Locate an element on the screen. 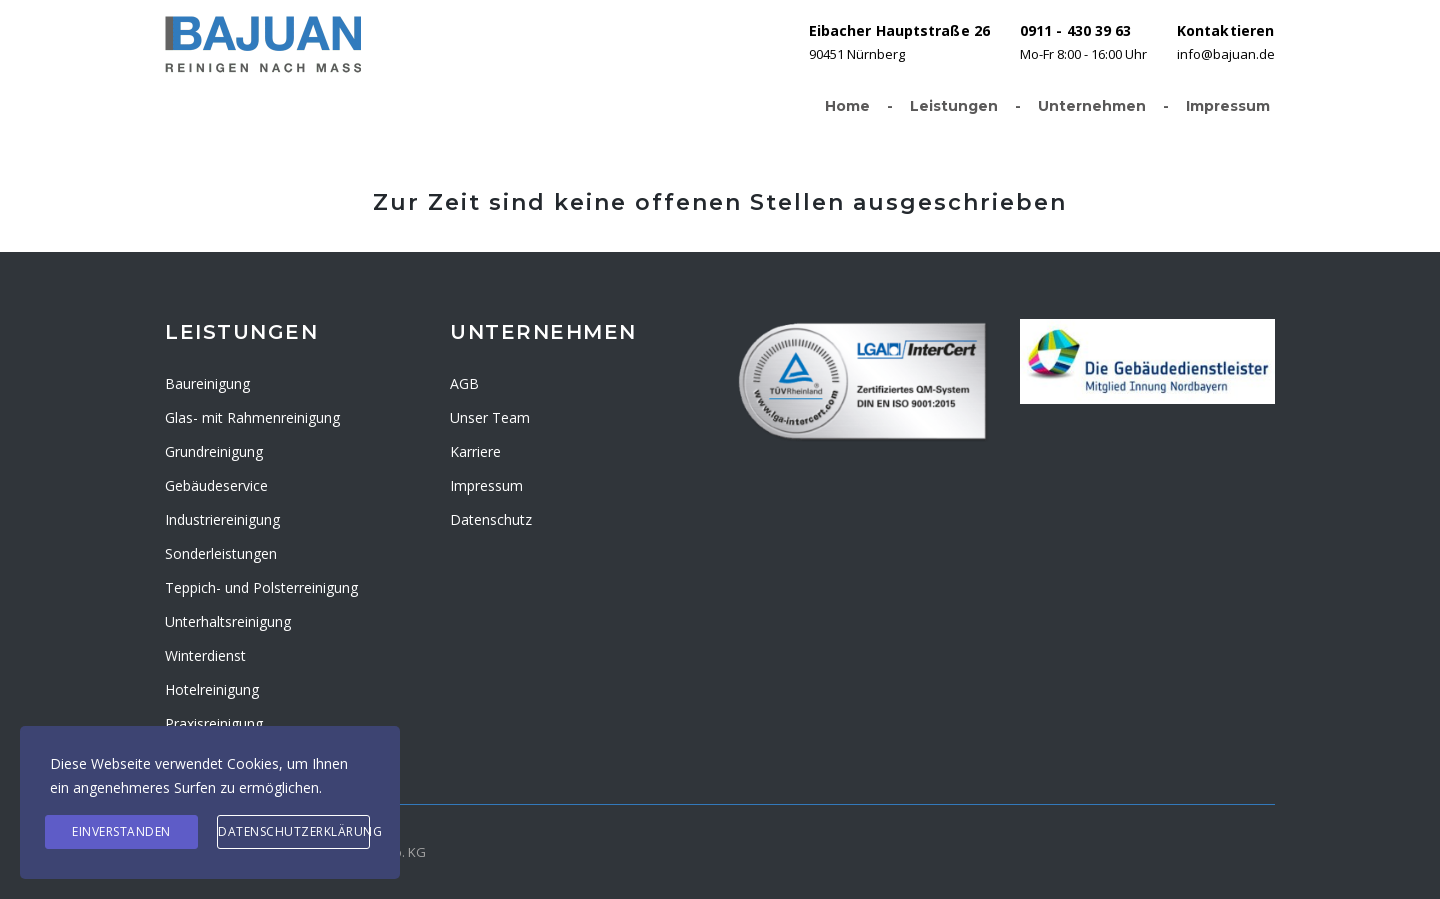 The image size is (1440, 899). Leistungen is located at coordinates (964, 107).